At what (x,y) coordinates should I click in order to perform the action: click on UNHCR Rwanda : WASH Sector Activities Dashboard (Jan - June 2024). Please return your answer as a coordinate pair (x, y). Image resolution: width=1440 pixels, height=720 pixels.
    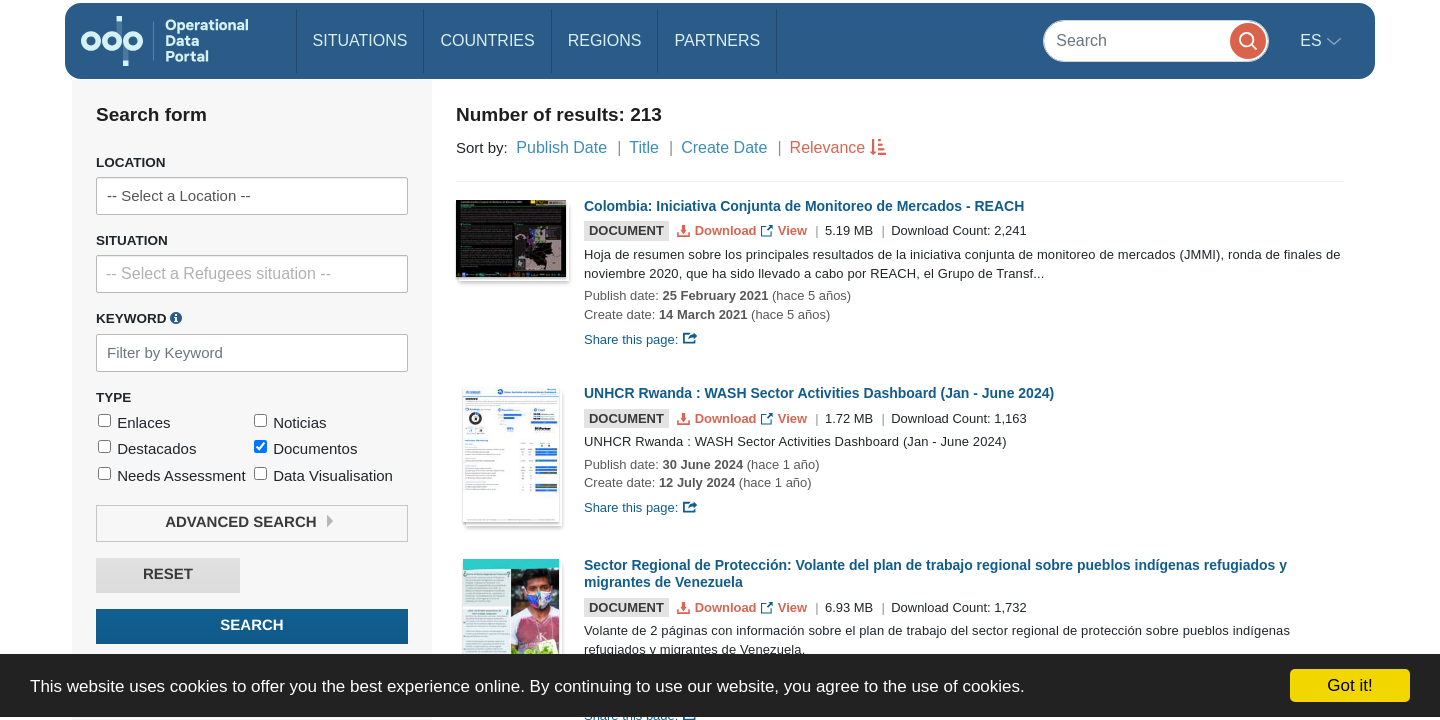
    Looking at the image, I should click on (819, 393).